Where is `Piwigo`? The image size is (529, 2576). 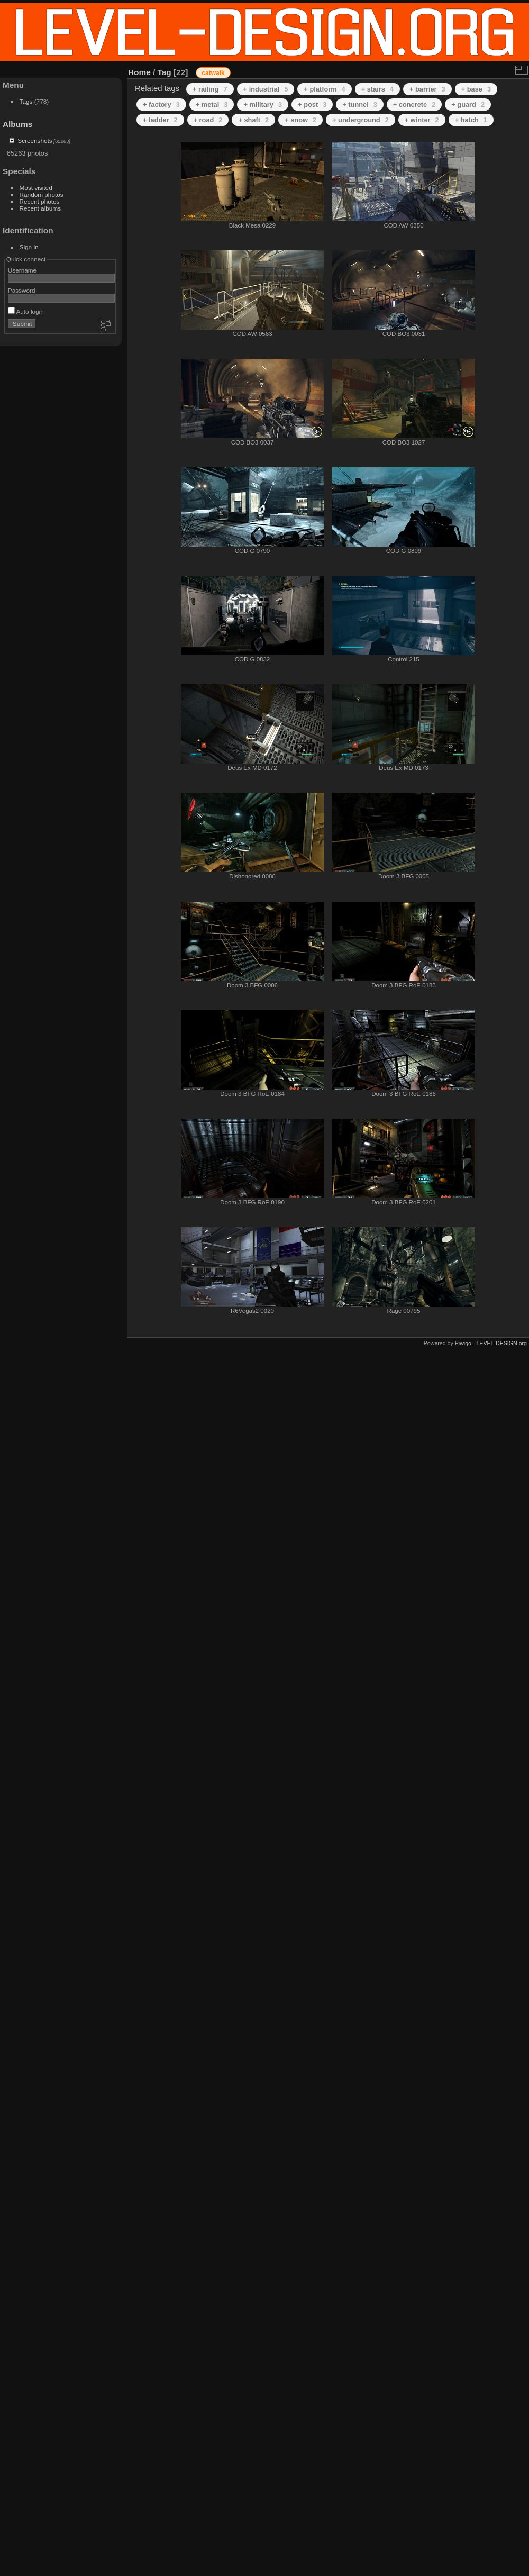 Piwigo is located at coordinates (463, 1343).